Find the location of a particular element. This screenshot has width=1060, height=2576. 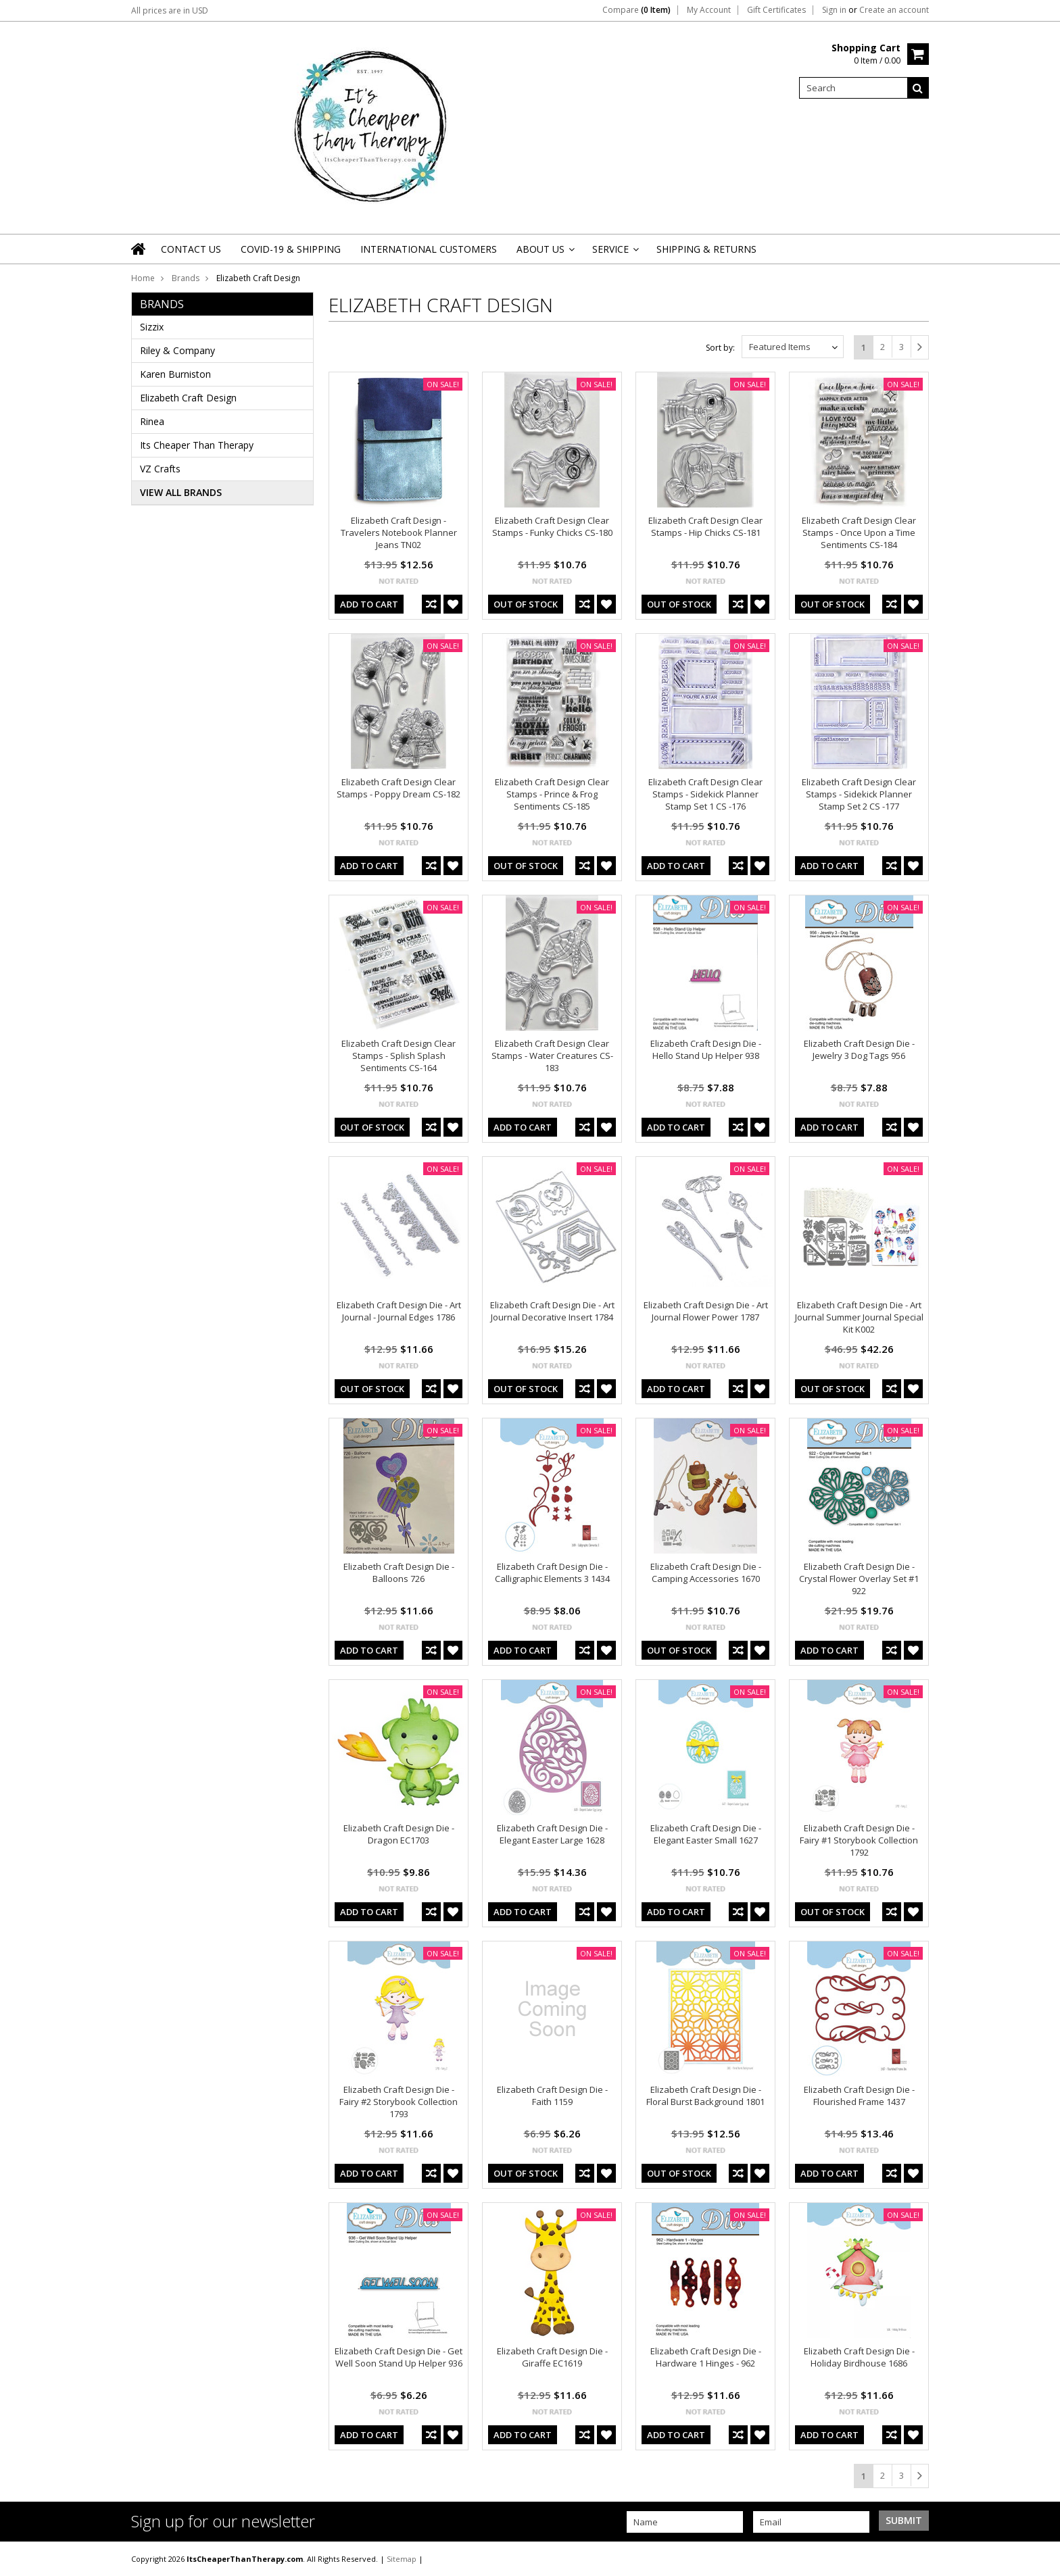

Elizabeth Craft Design Die - Elegant Easter Small 1627 is located at coordinates (705, 1834).